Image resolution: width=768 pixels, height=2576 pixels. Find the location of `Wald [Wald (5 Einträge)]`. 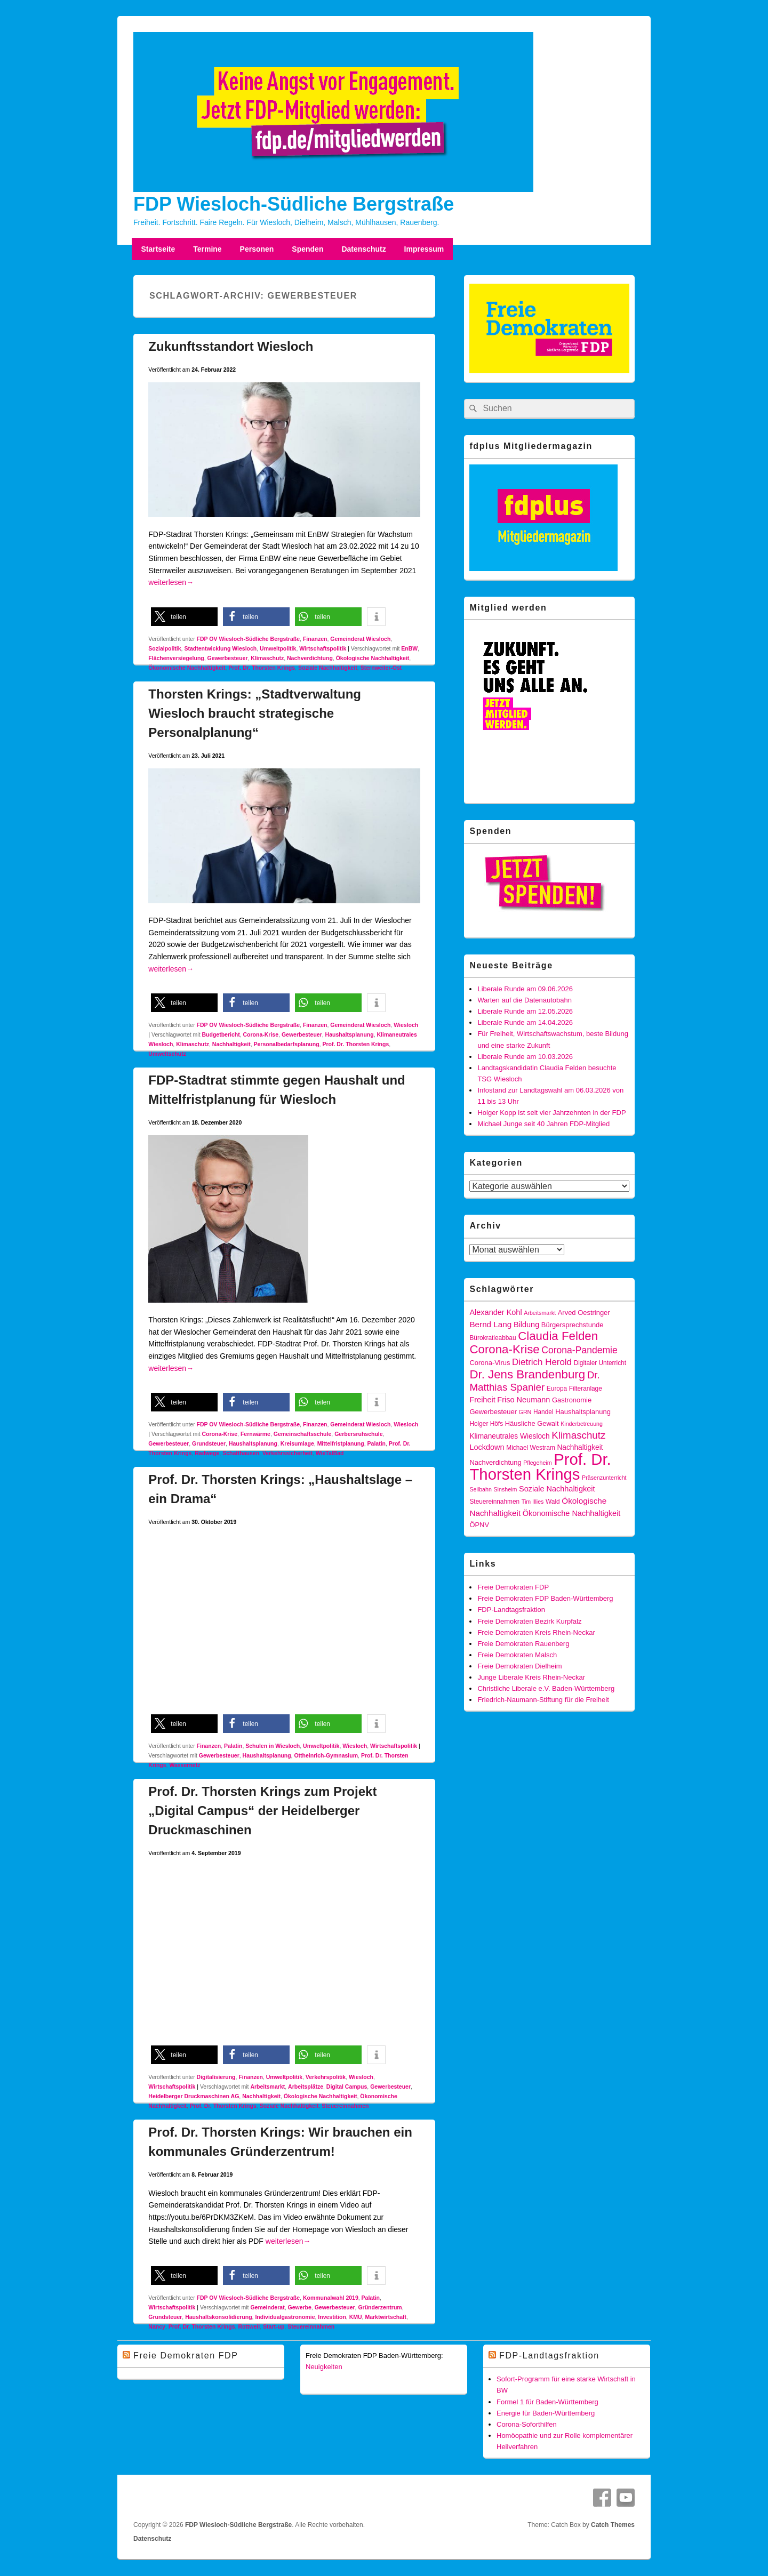

Wald [Wald (5 Einträge)] is located at coordinates (553, 1501).